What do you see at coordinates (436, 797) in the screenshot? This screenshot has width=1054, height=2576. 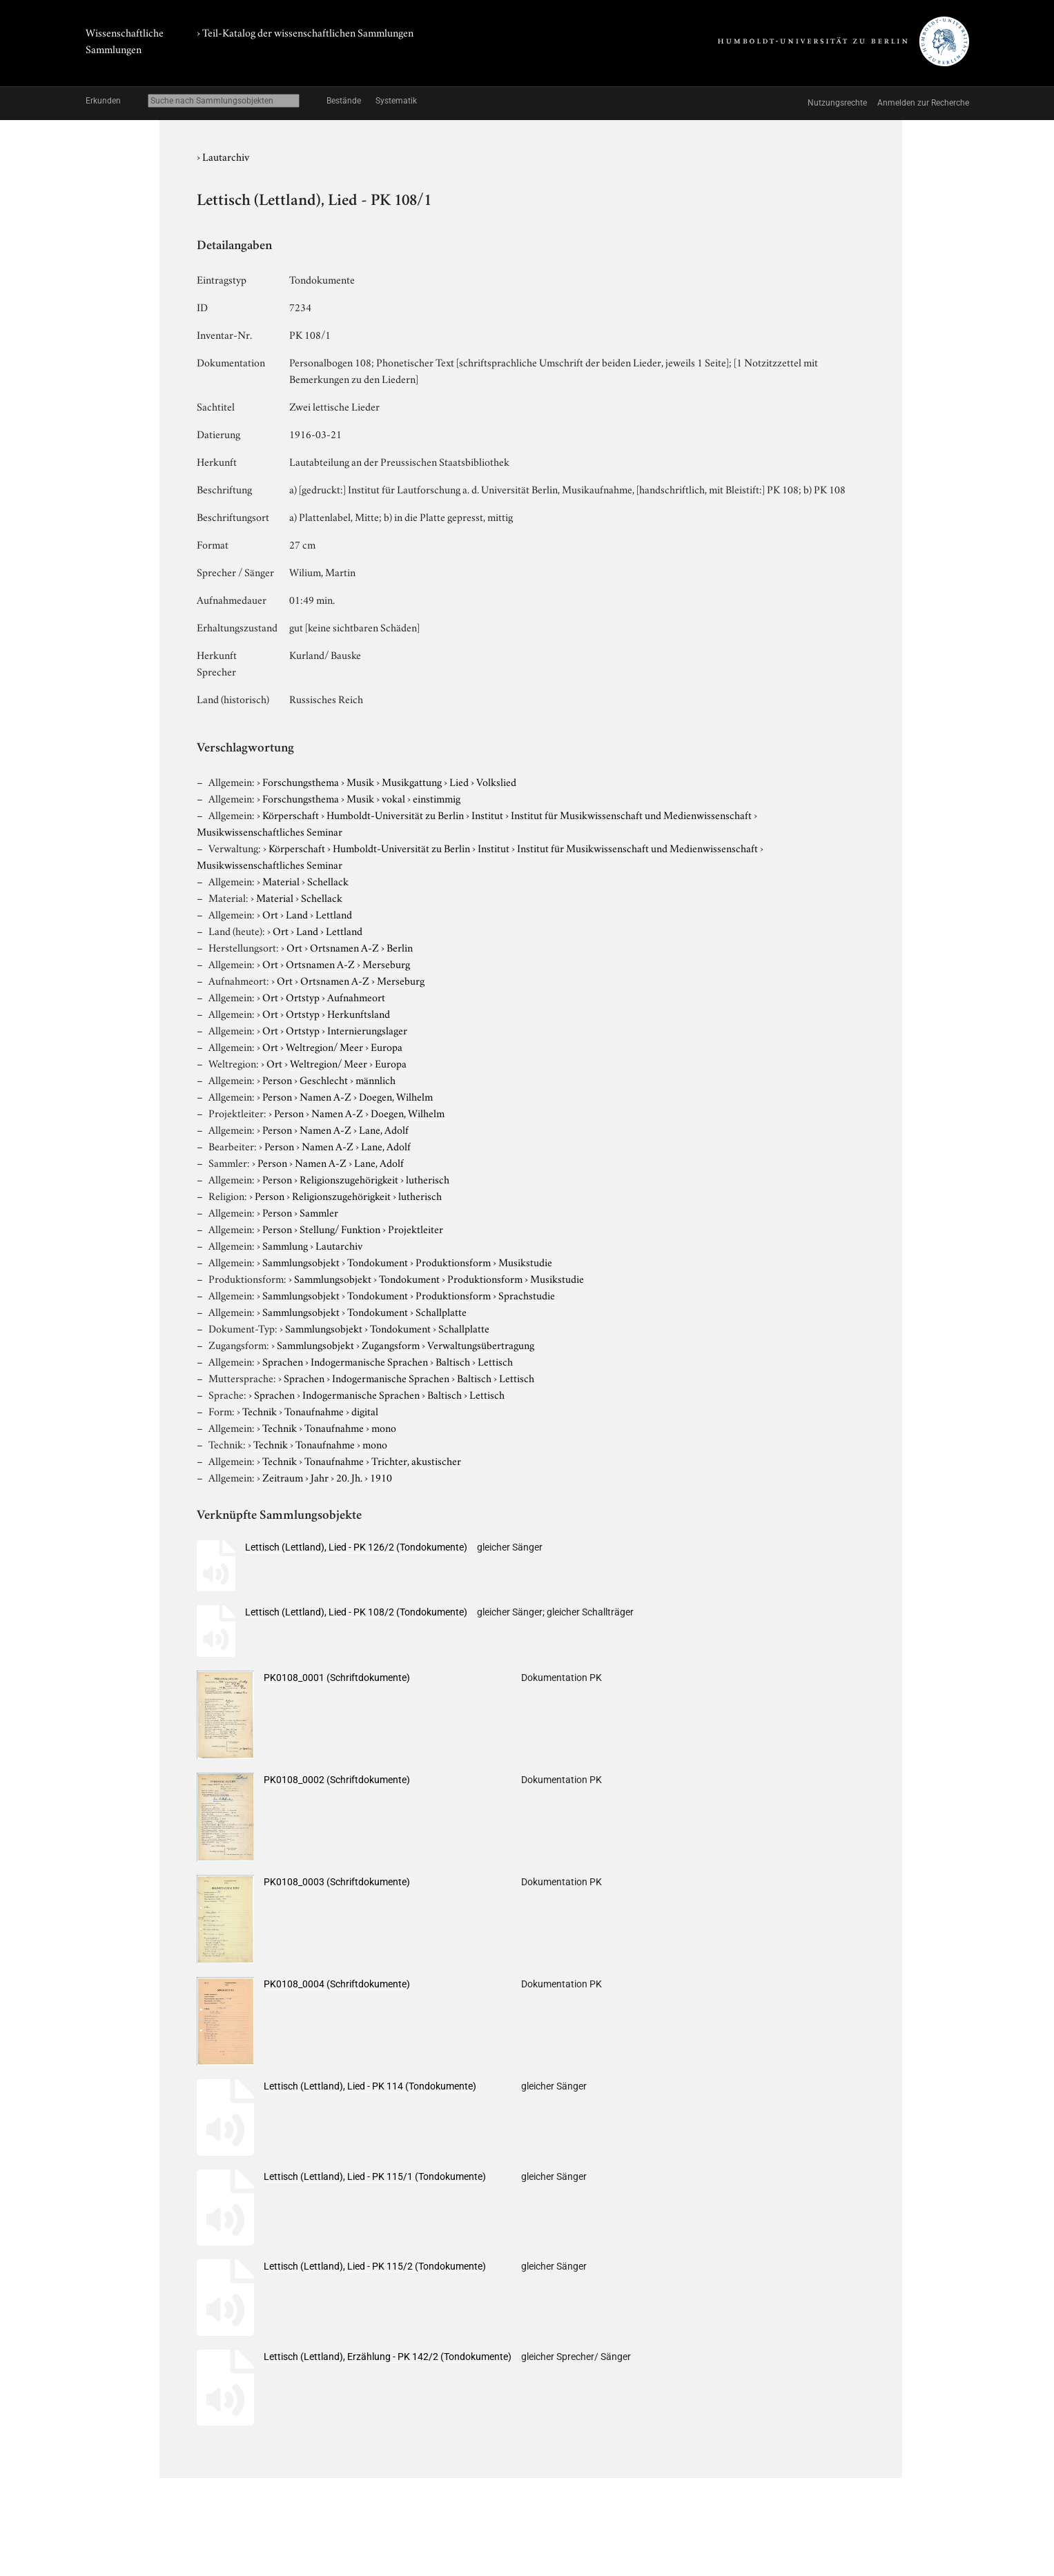 I see `einstimmig` at bounding box center [436, 797].